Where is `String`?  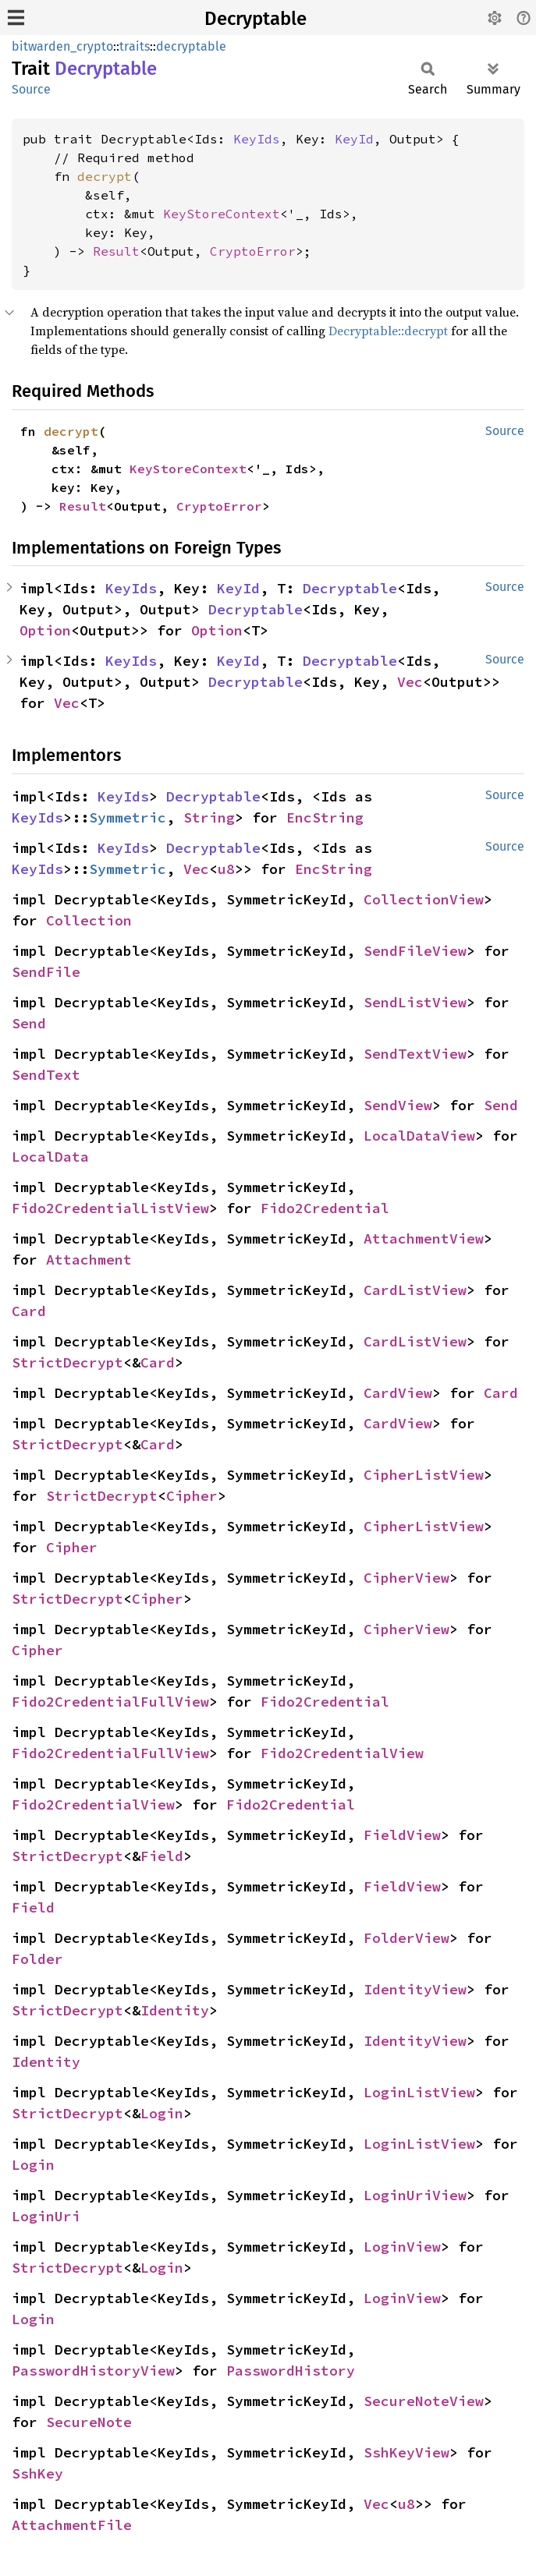 String is located at coordinates (209, 817).